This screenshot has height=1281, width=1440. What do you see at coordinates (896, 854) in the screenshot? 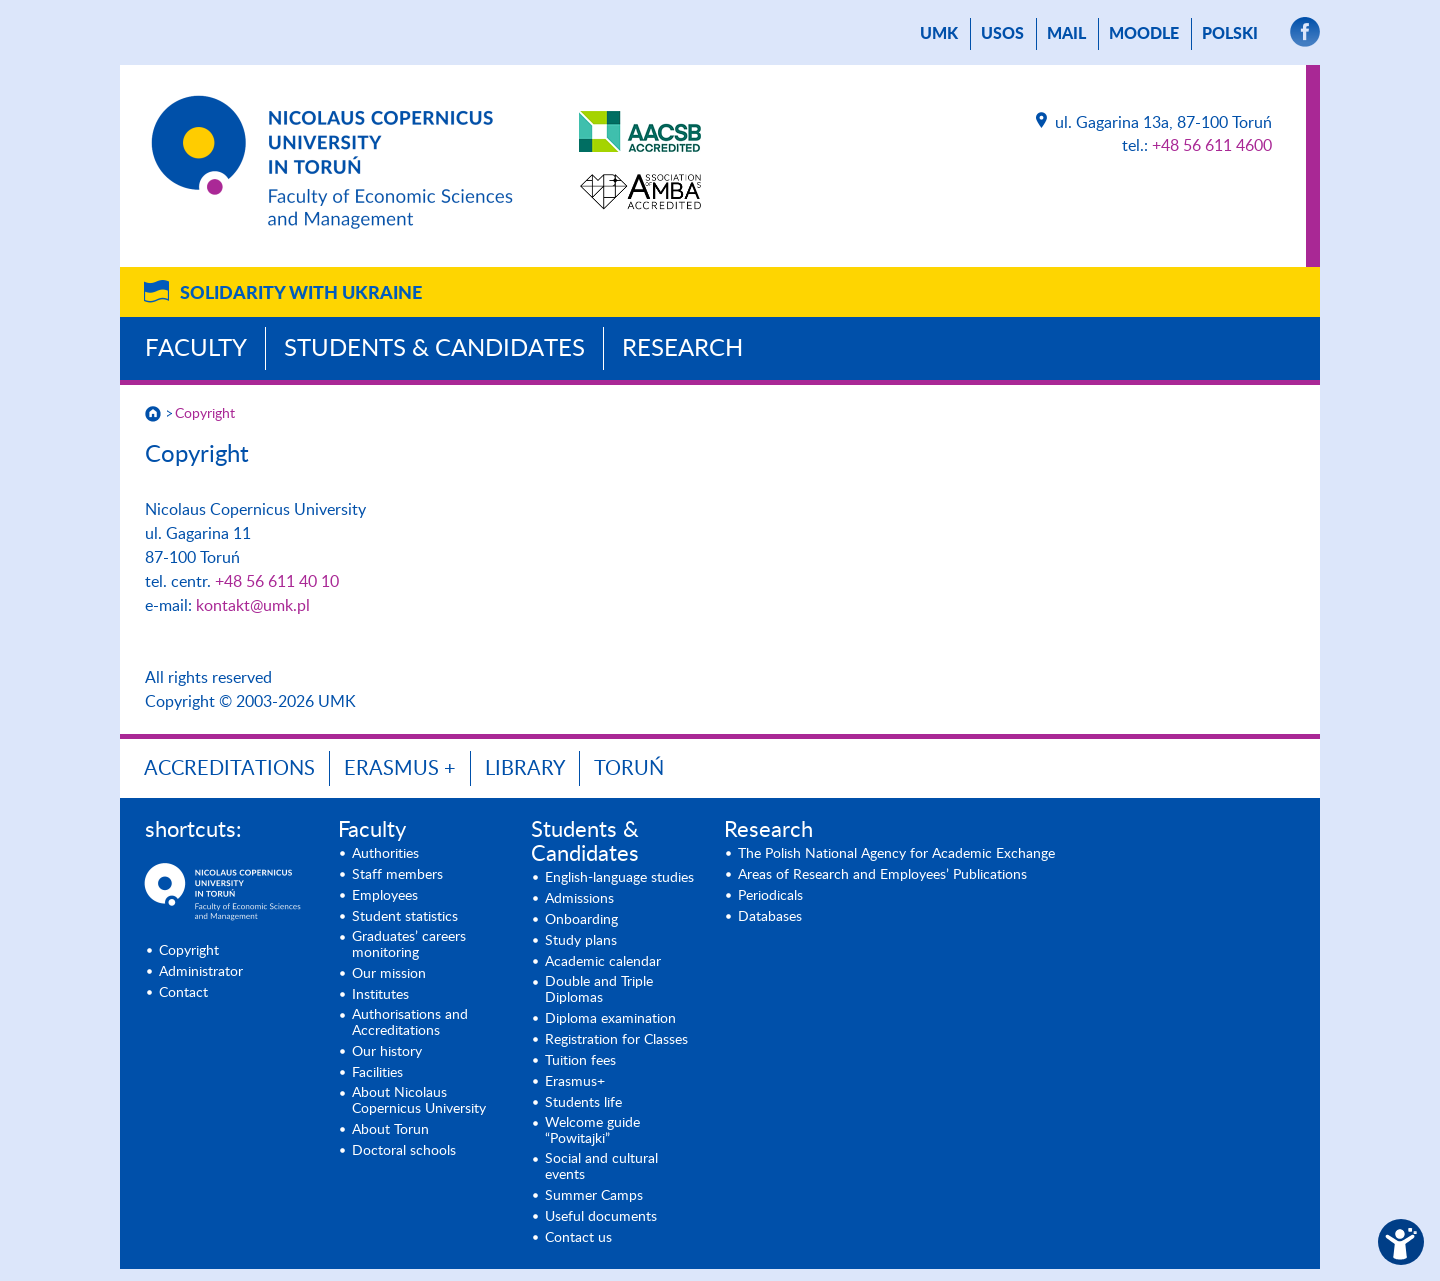
I see `The Polish National Agency for Academic Exchange` at bounding box center [896, 854].